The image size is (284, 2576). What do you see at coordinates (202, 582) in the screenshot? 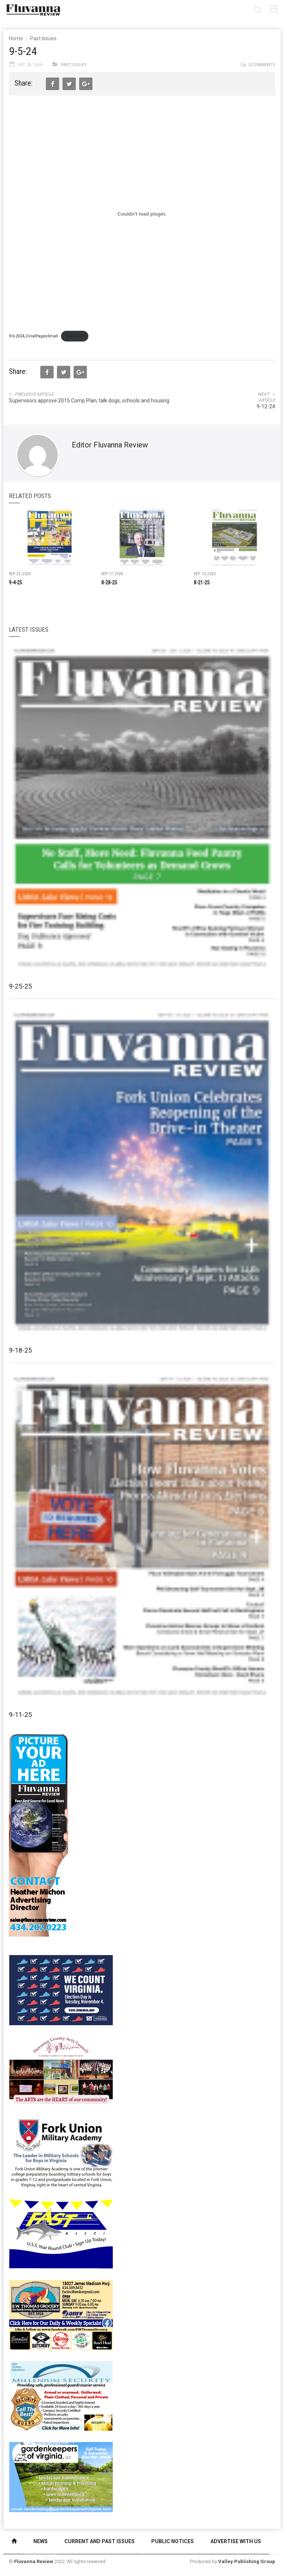
I see `8-21-25` at bounding box center [202, 582].